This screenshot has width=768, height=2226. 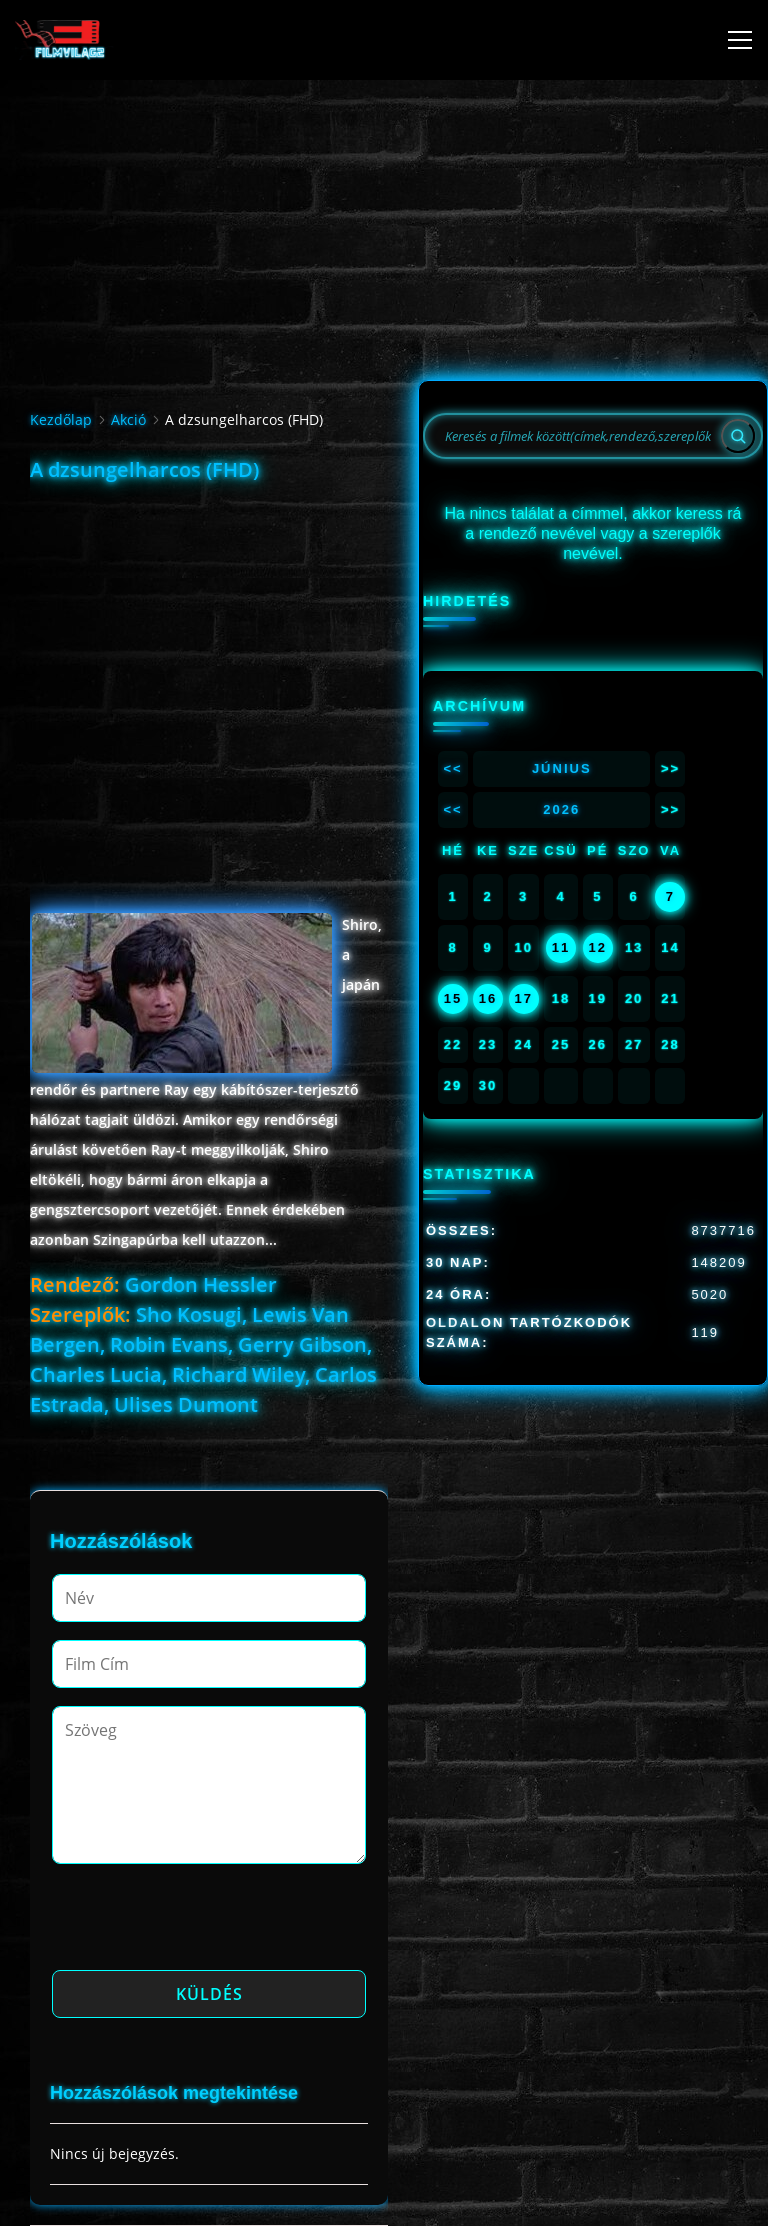 What do you see at coordinates (523, 998) in the screenshot?
I see `17` at bounding box center [523, 998].